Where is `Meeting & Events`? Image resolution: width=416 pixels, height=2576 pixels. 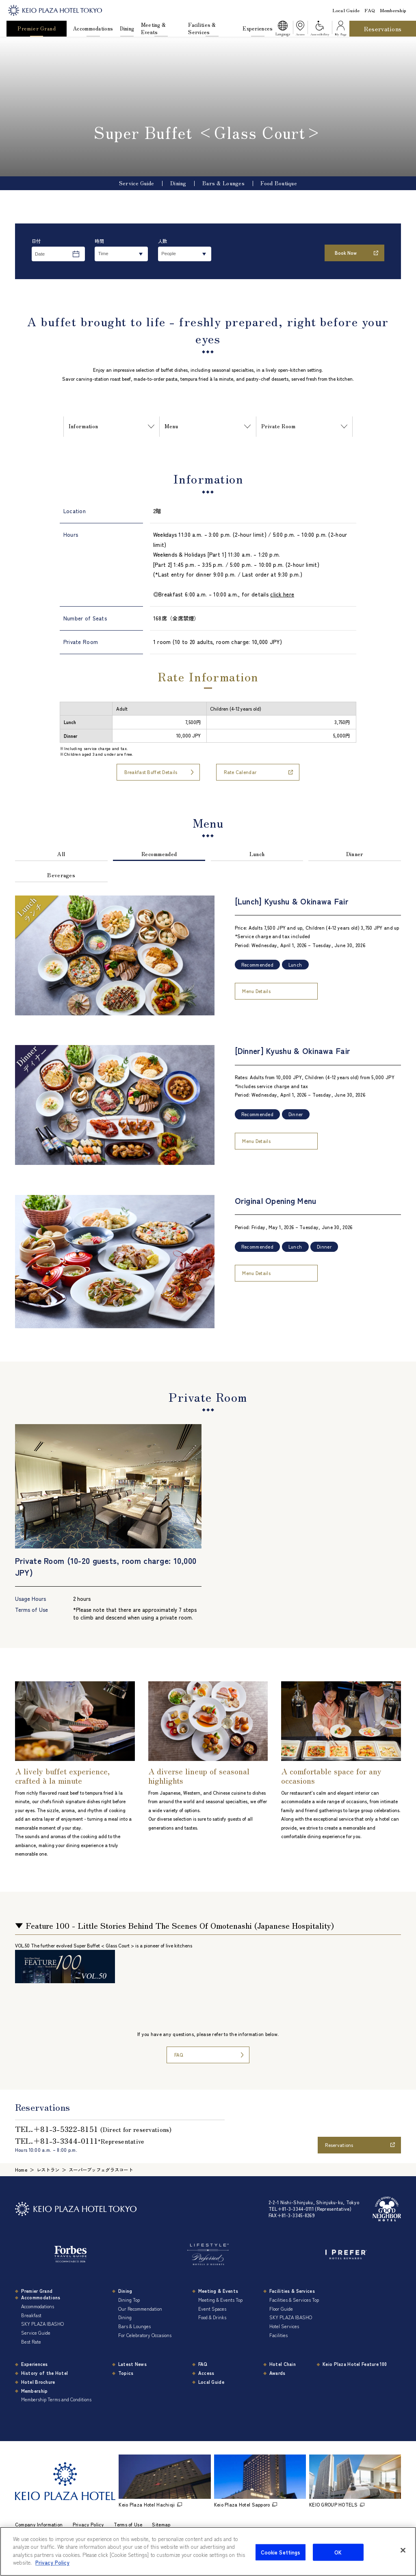 Meeting & Events is located at coordinates (153, 28).